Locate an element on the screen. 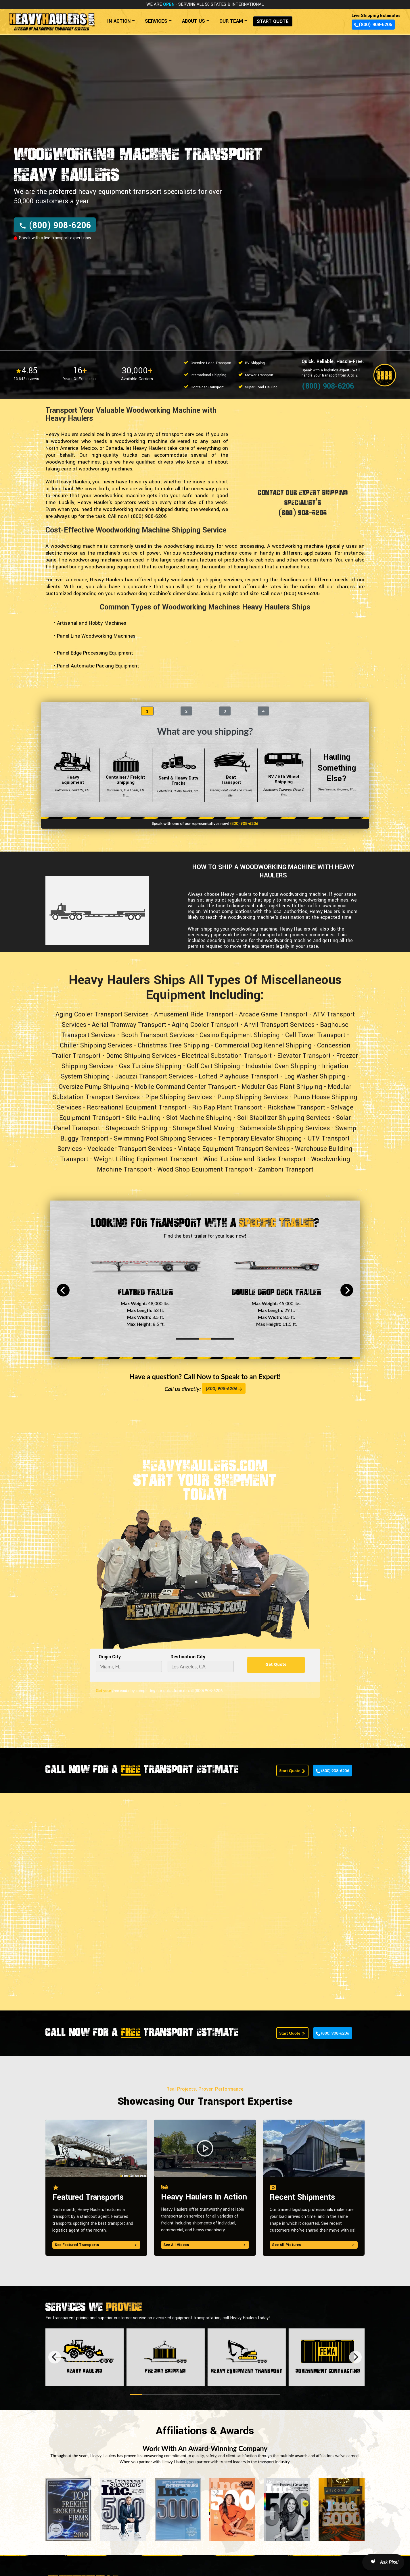 This screenshot has width=410, height=2576. Weight Lifting Equipment Transport is located at coordinates (146, 1159).